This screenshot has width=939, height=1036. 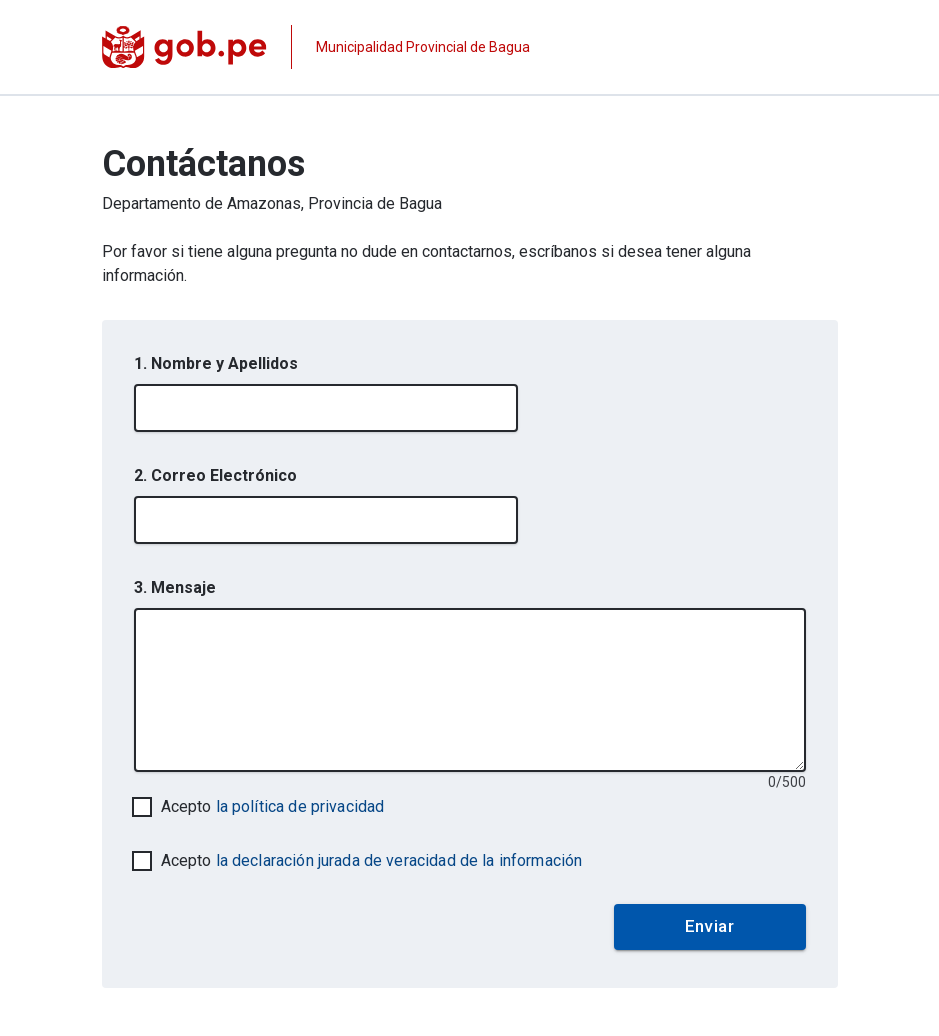 I want to click on 3. Mensaje, so click(x=175, y=587).